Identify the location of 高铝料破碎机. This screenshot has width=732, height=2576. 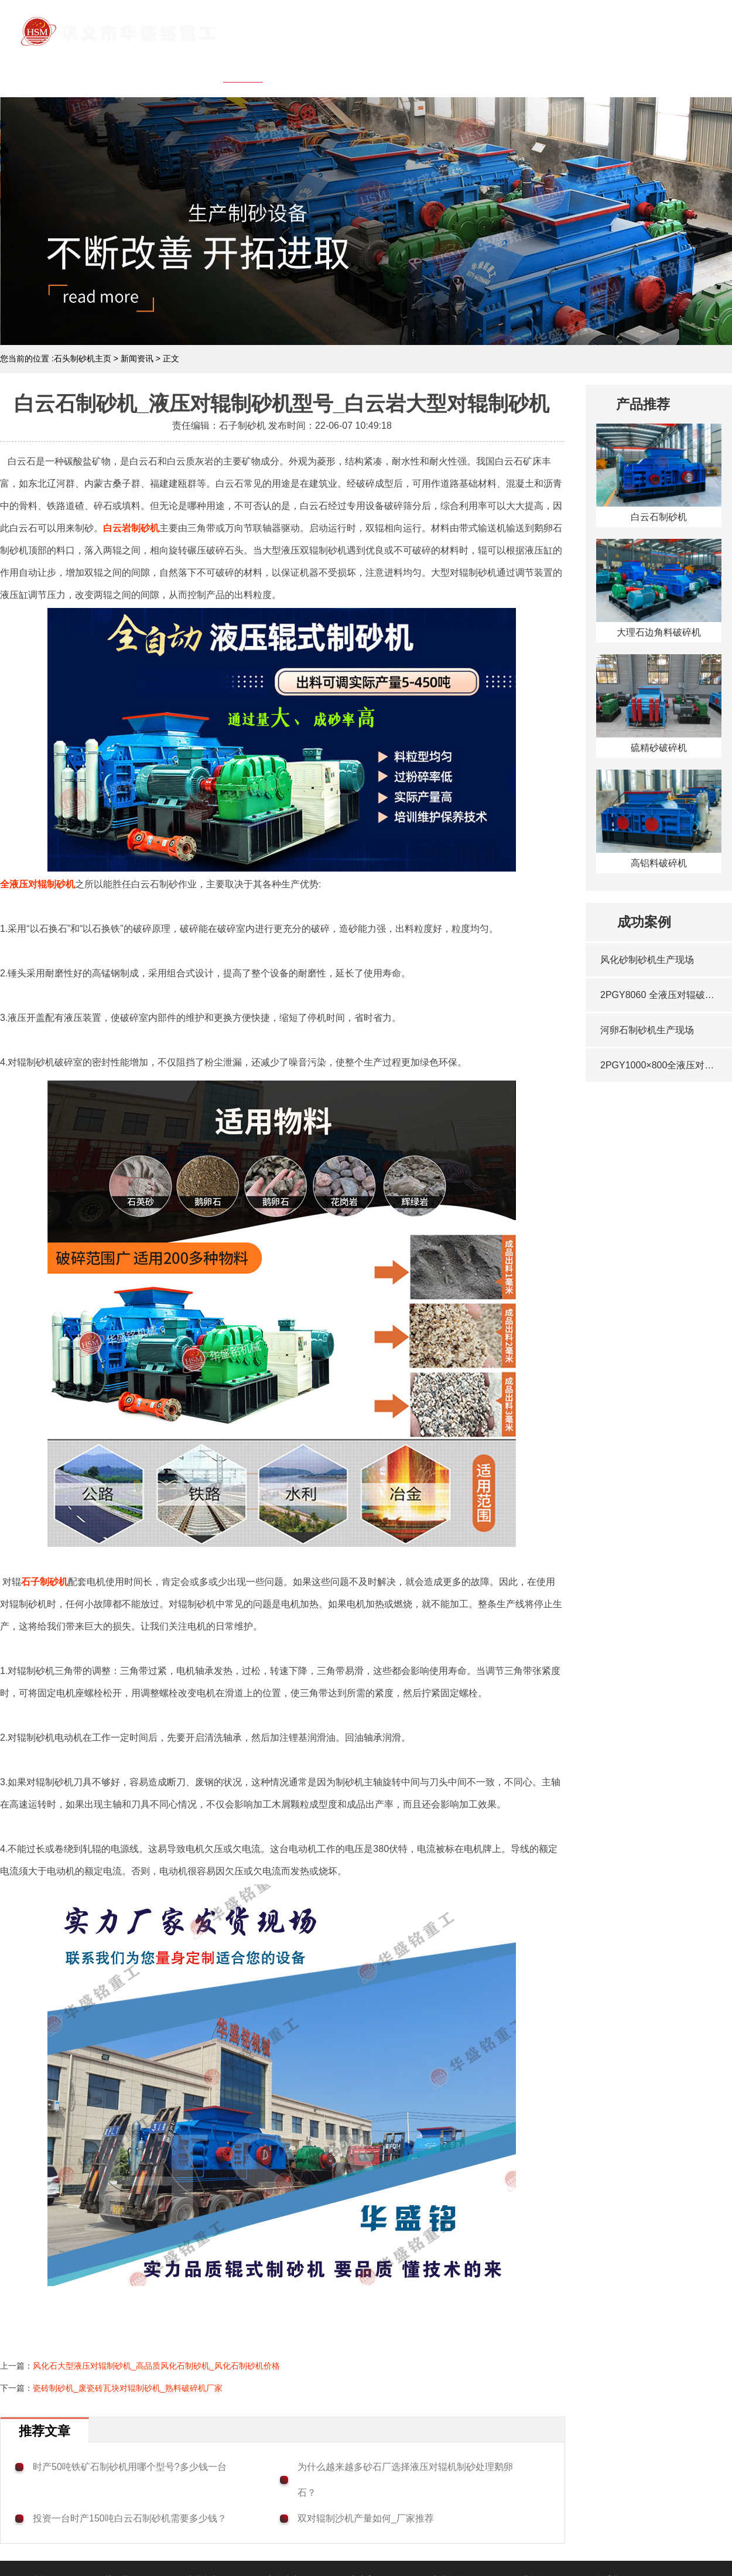
(659, 863).